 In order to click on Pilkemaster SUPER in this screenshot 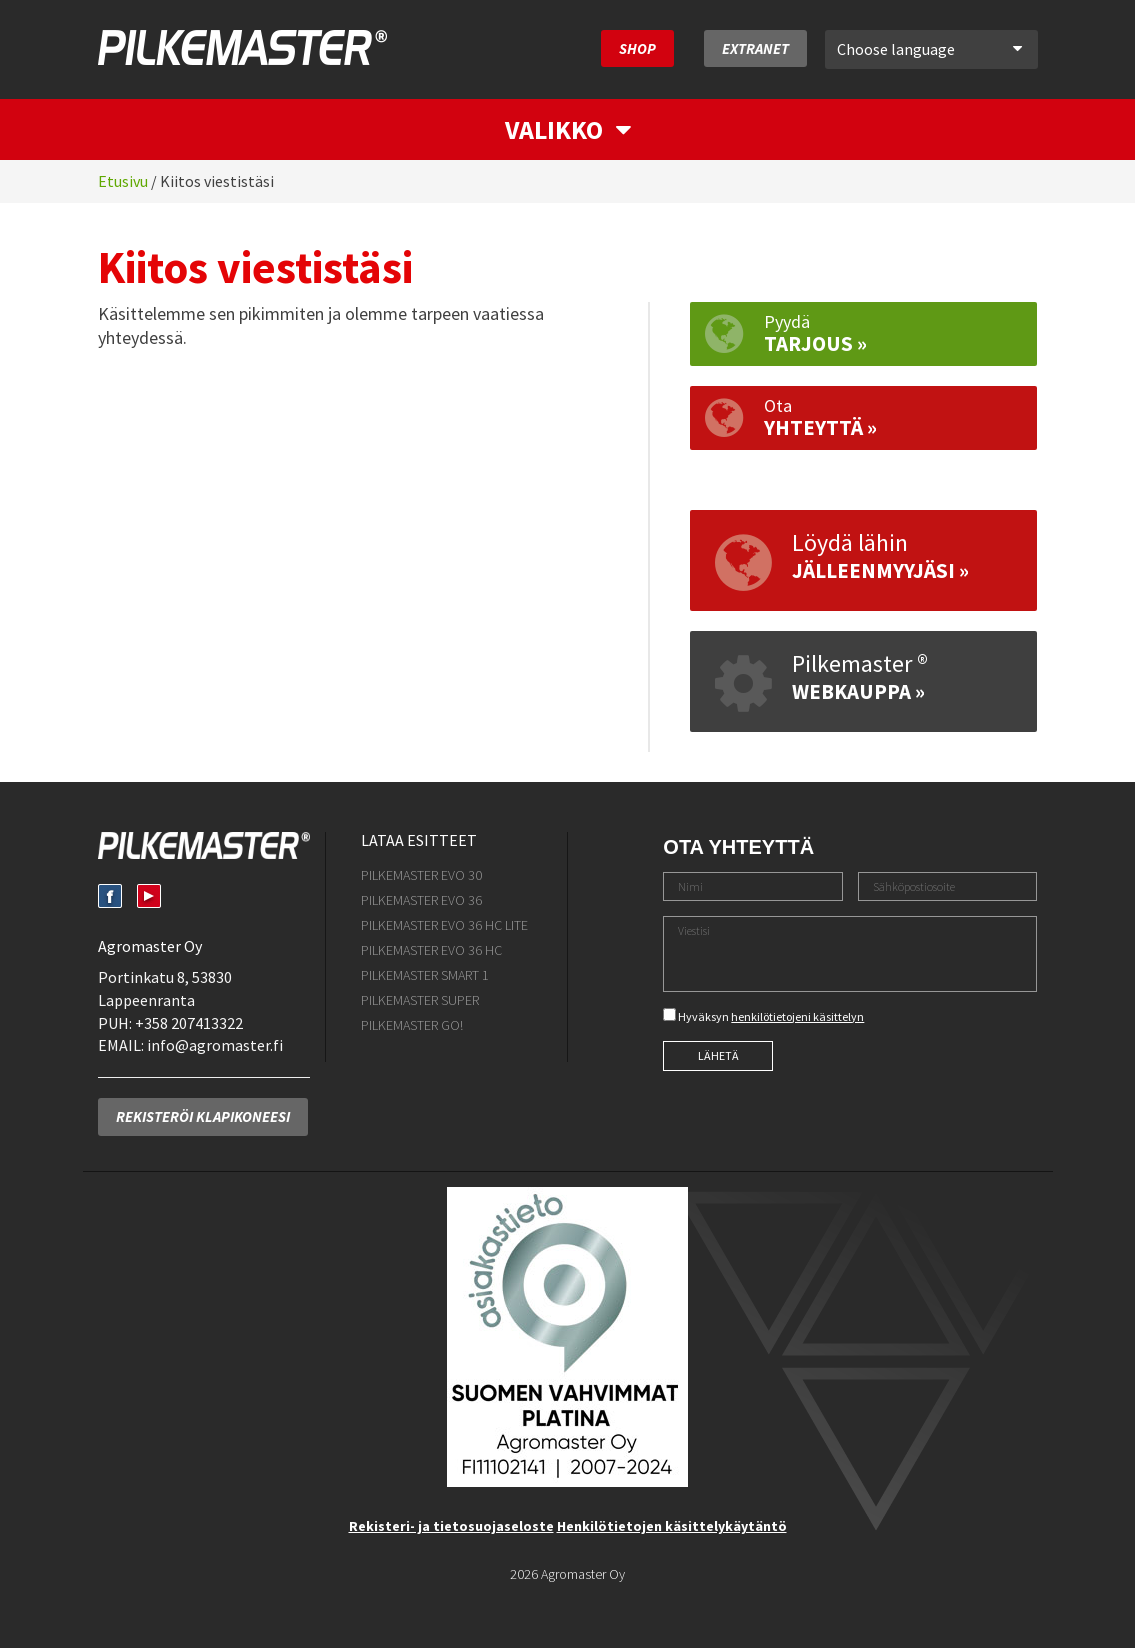, I will do `click(420, 1000)`.